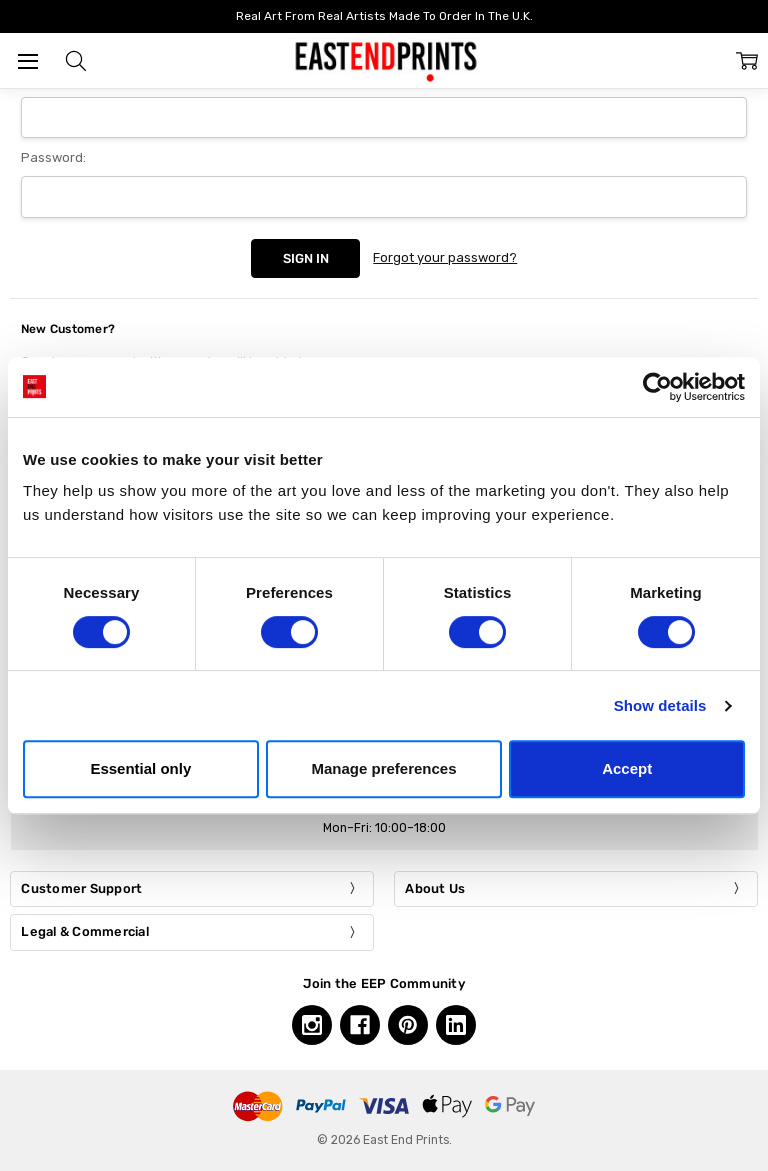 Image resolution: width=768 pixels, height=1171 pixels. I want to click on [Facebook, opens in a new tab], so click(360, 1025).